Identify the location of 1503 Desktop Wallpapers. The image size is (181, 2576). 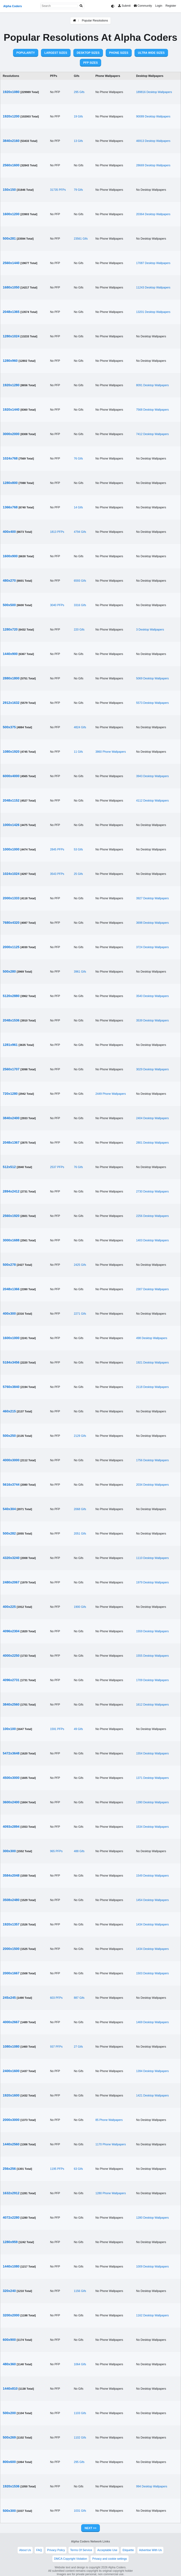
(152, 1973).